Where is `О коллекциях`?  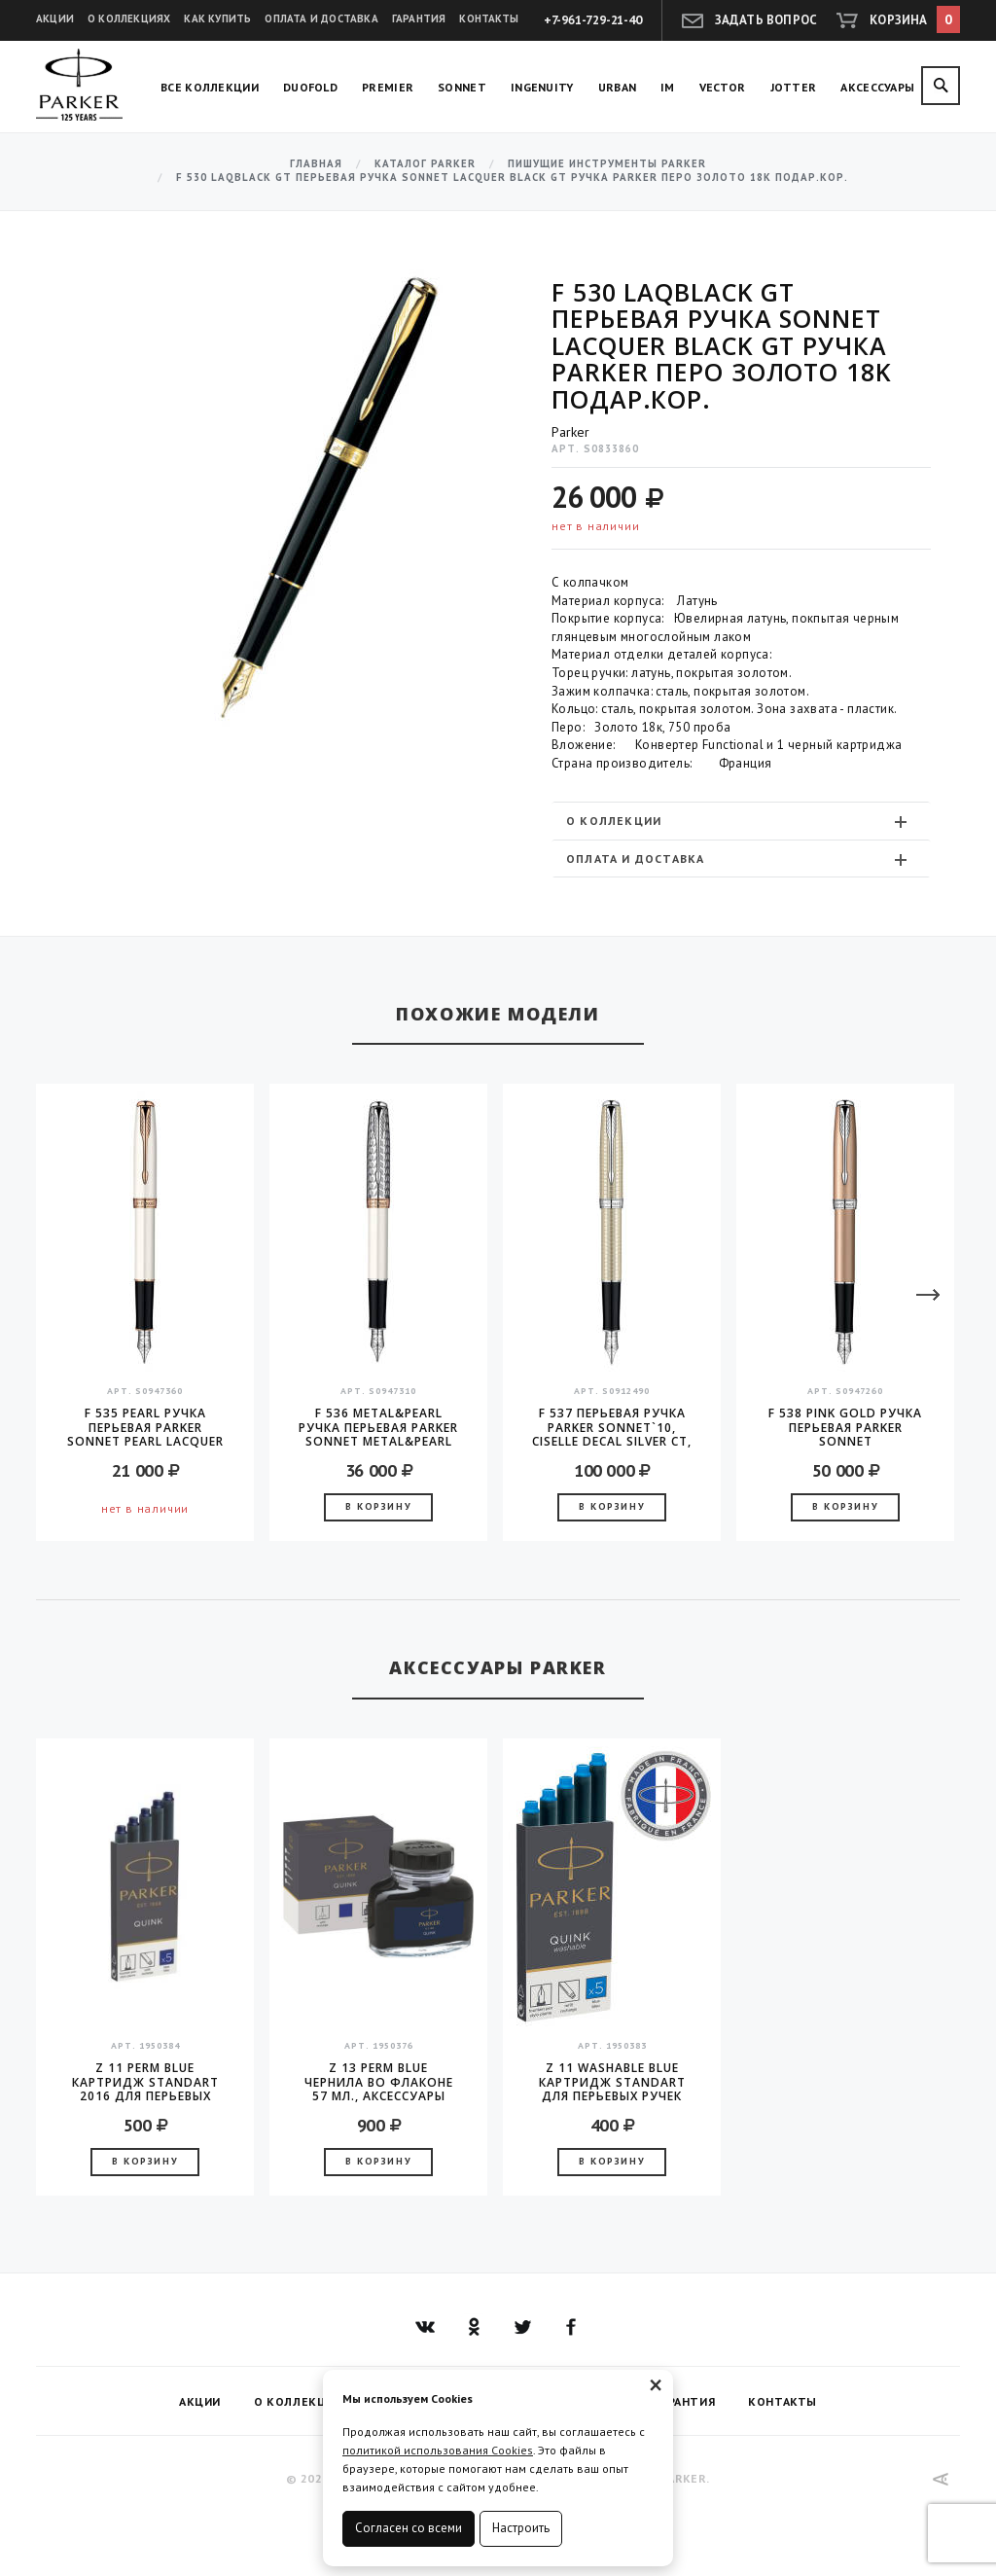
О коллекциях is located at coordinates (129, 18).